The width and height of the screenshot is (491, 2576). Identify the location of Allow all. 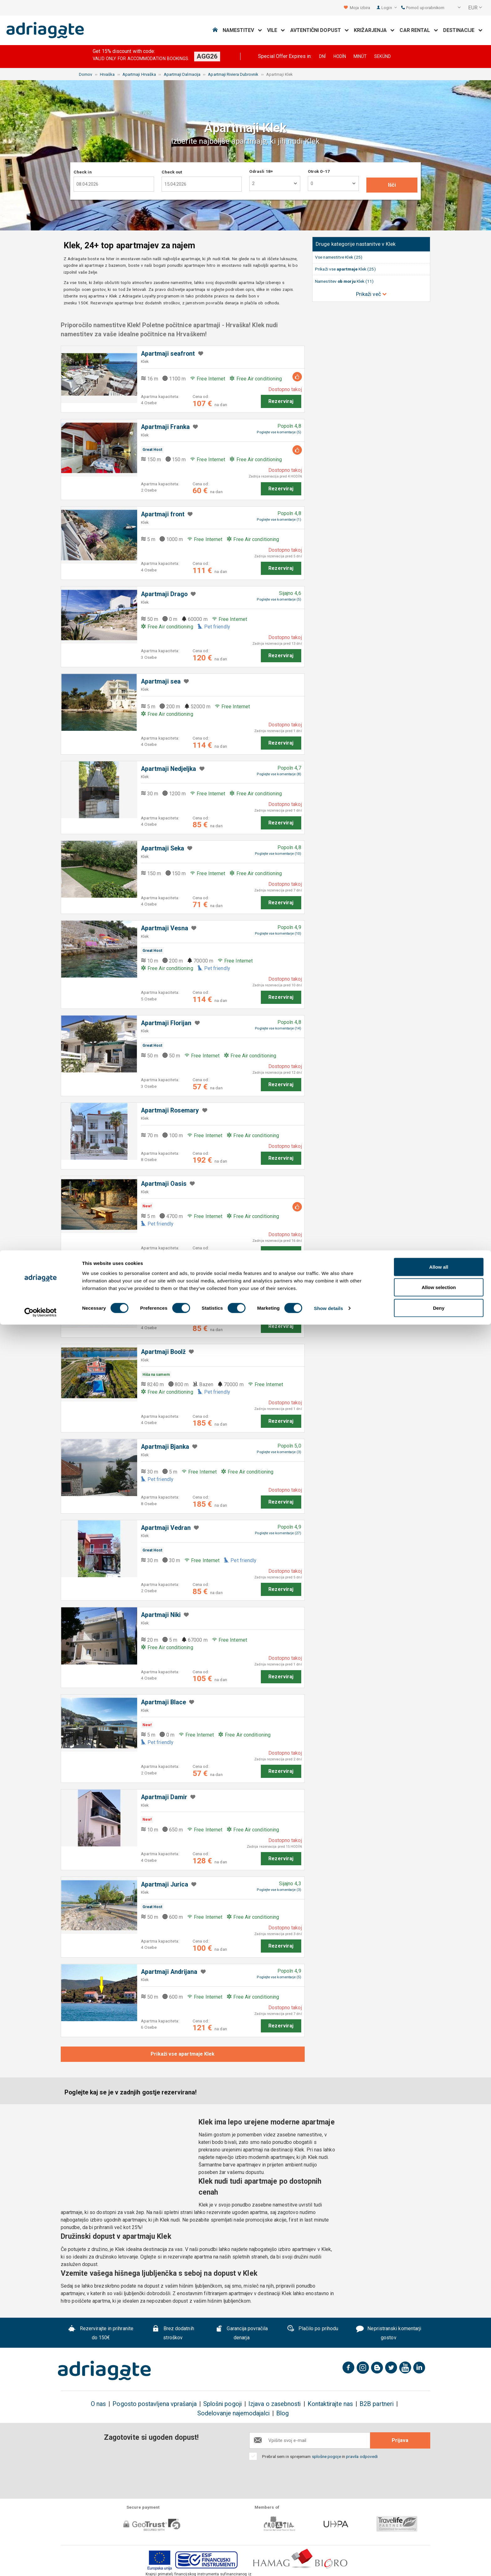
(438, 2518).